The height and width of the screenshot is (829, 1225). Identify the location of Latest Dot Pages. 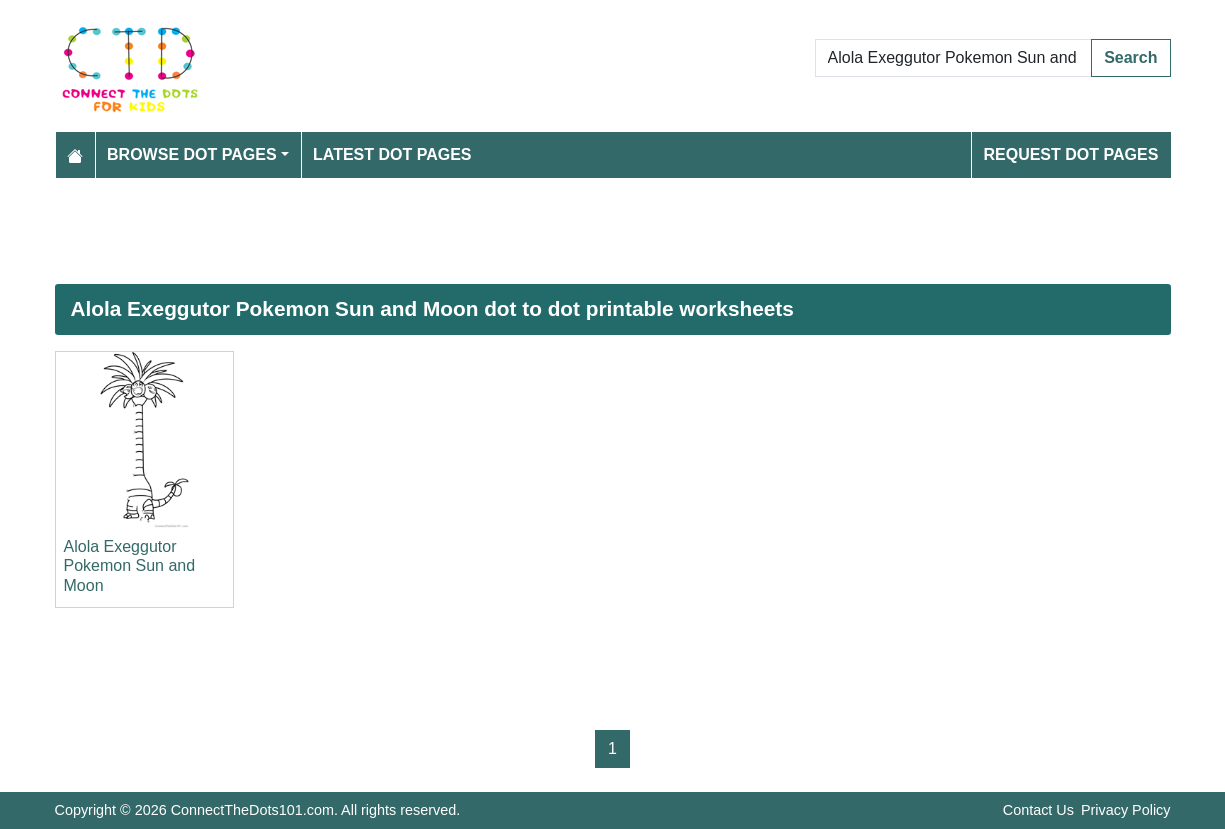
(392, 154).